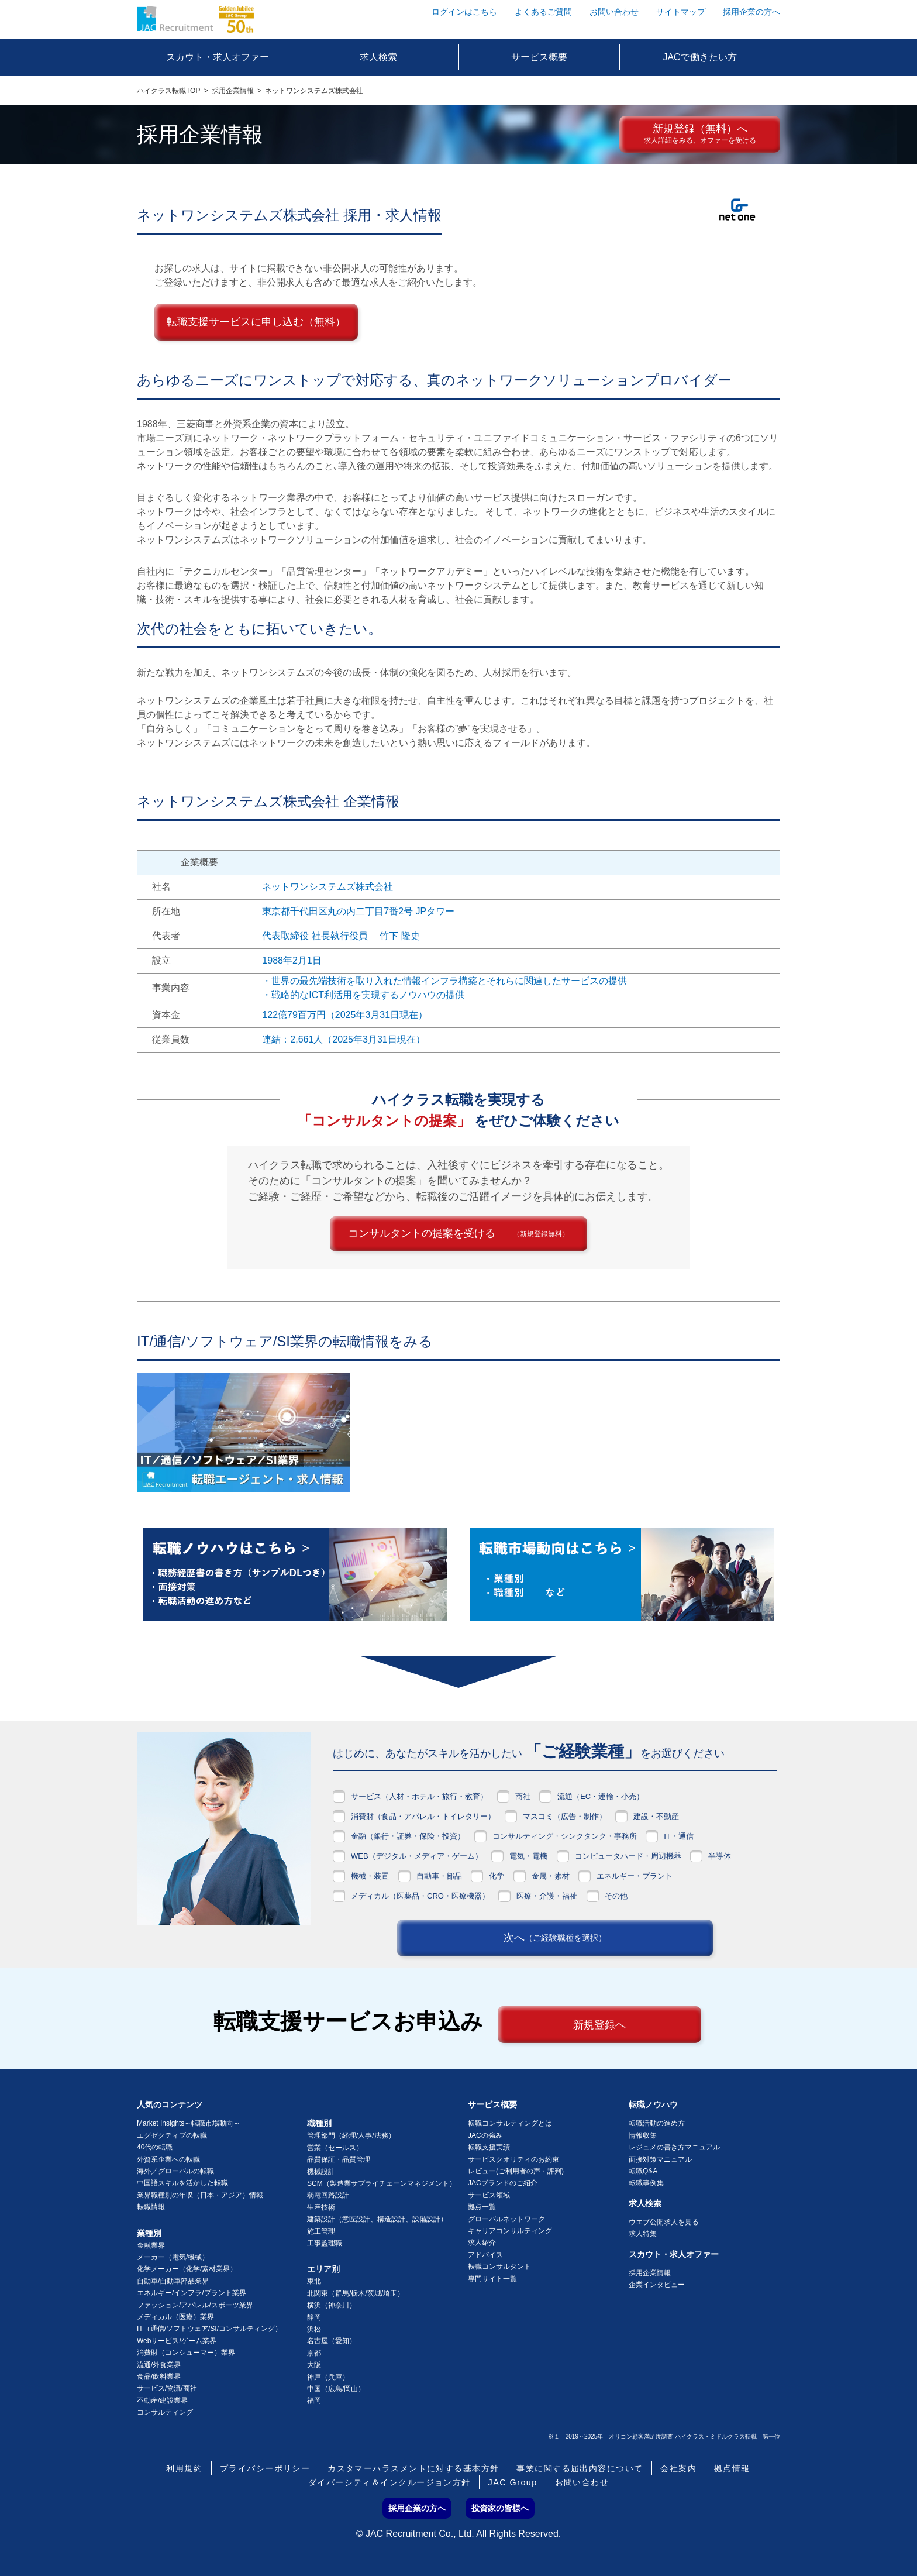 The width and height of the screenshot is (917, 2576). I want to click on お問い合わせ, so click(614, 11).